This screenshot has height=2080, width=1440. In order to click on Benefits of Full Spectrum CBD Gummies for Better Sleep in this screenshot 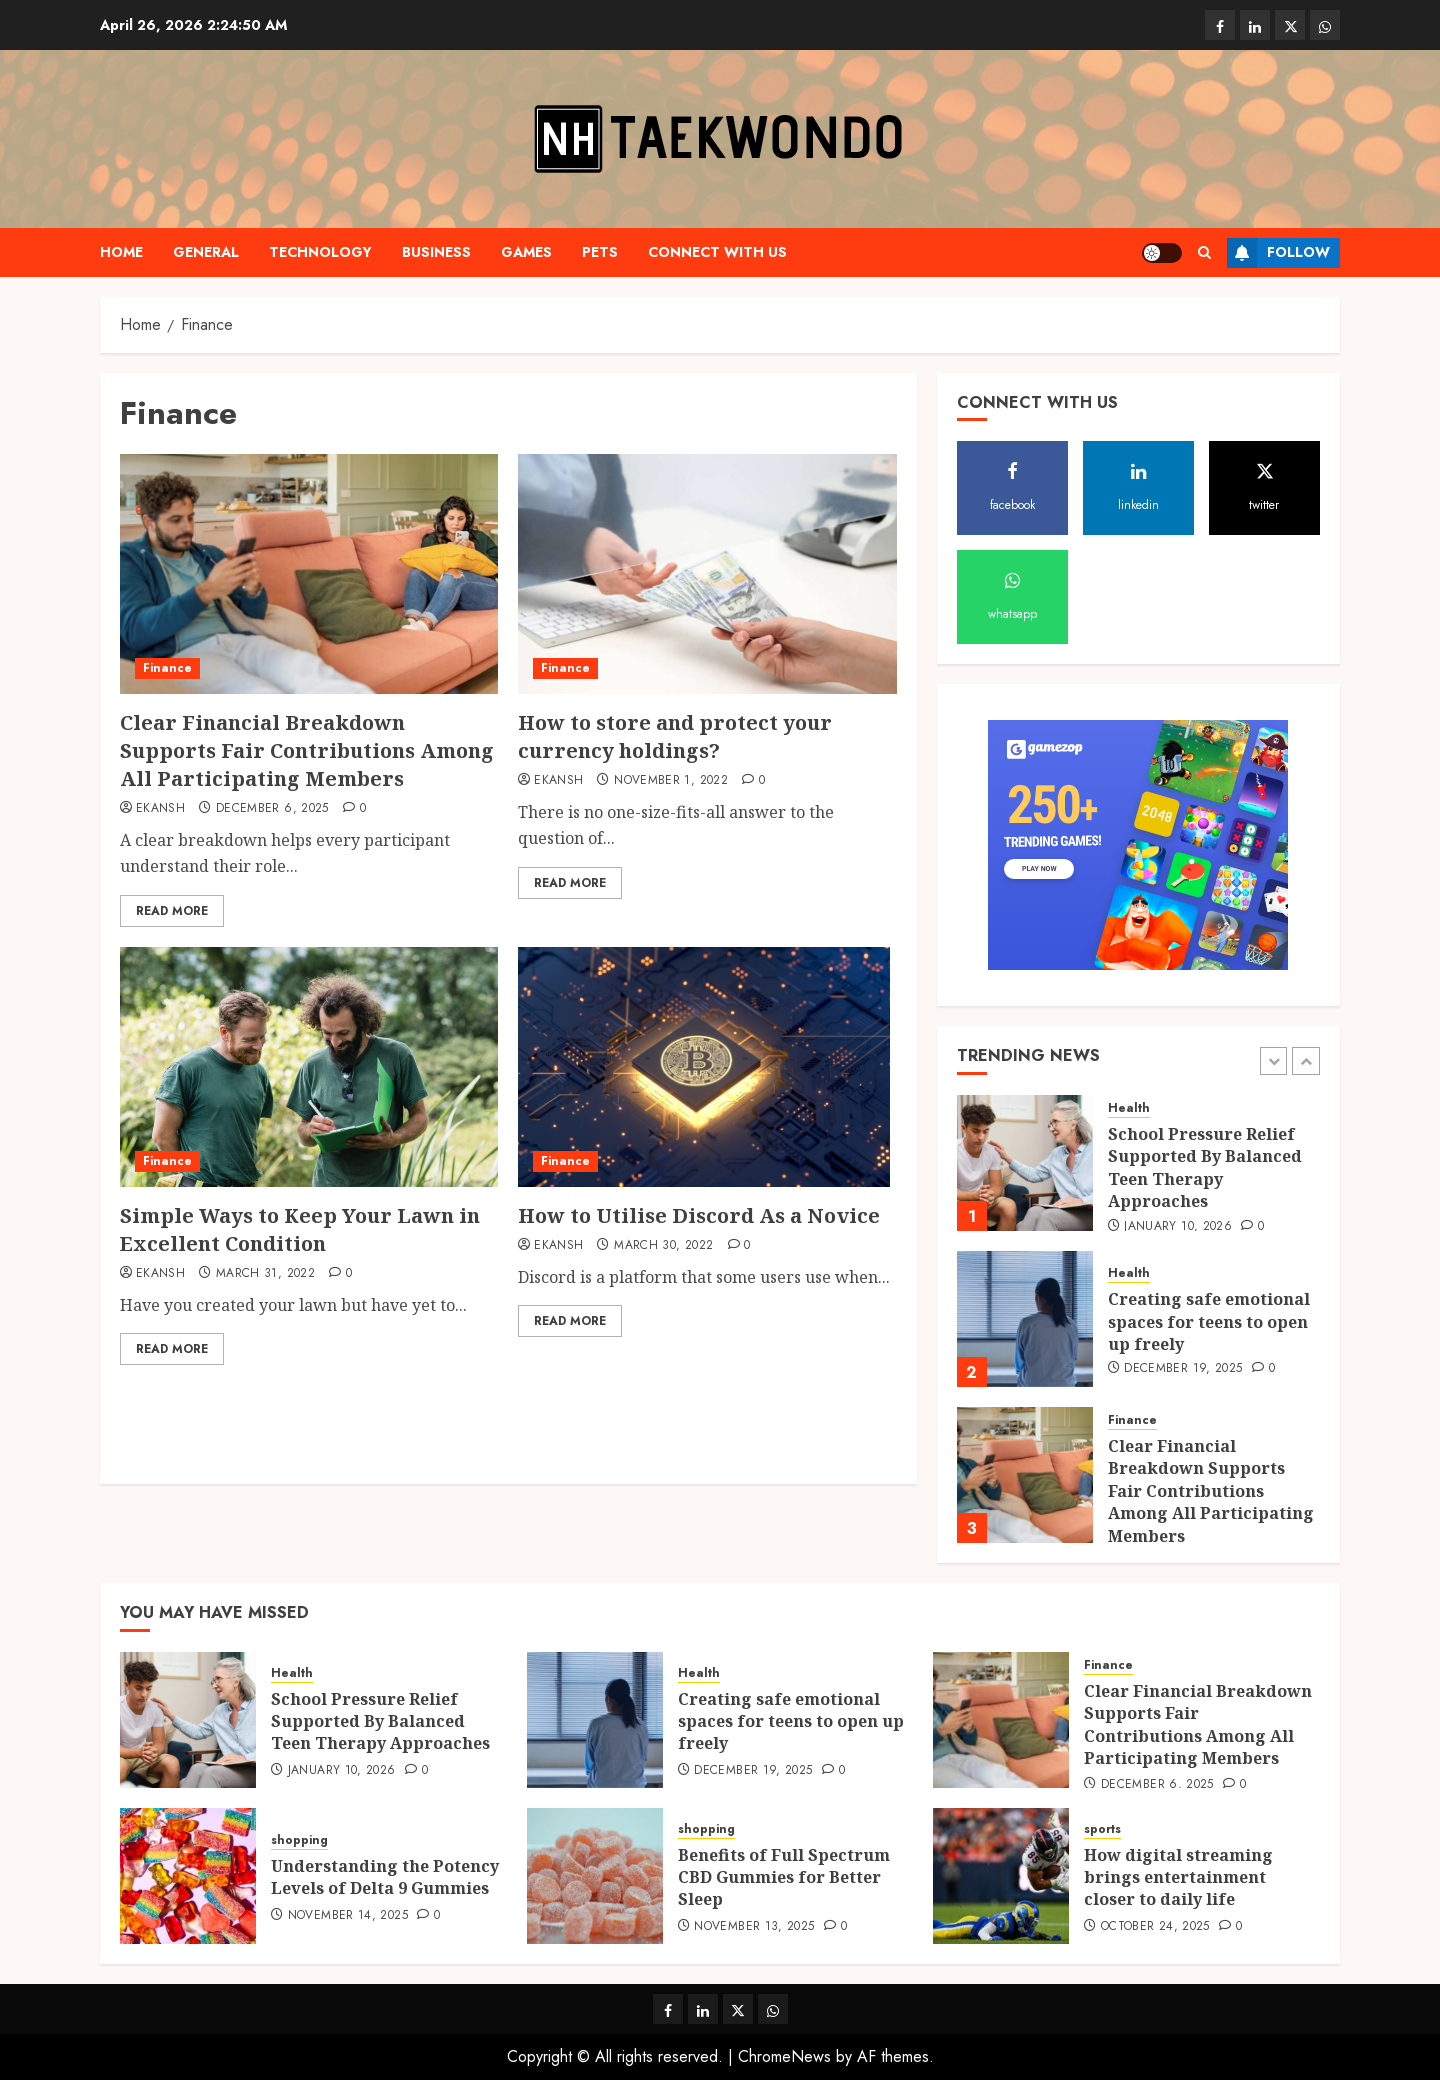, I will do `click(784, 1877)`.